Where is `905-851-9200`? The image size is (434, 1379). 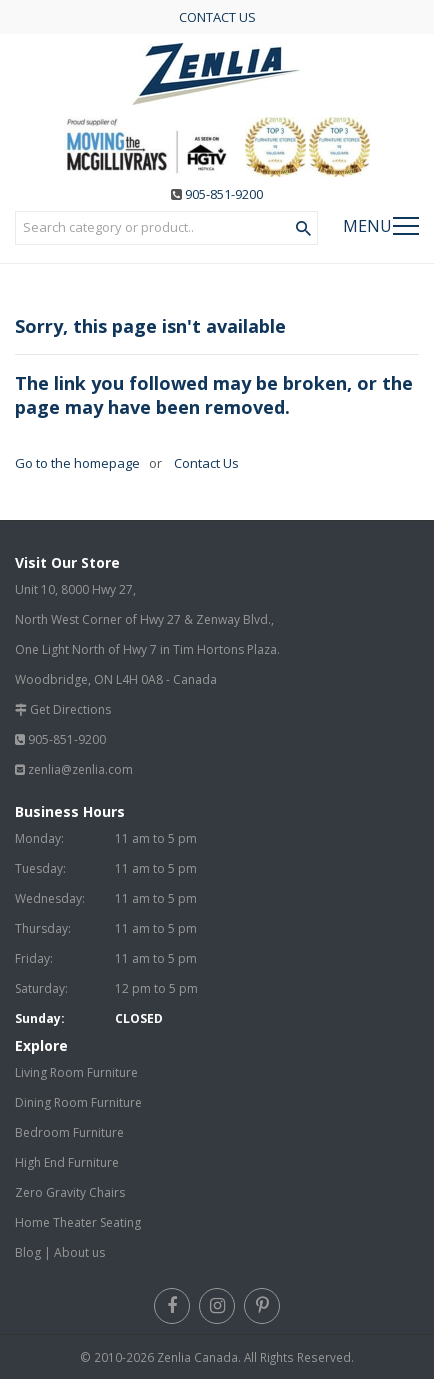 905-851-9200 is located at coordinates (224, 194).